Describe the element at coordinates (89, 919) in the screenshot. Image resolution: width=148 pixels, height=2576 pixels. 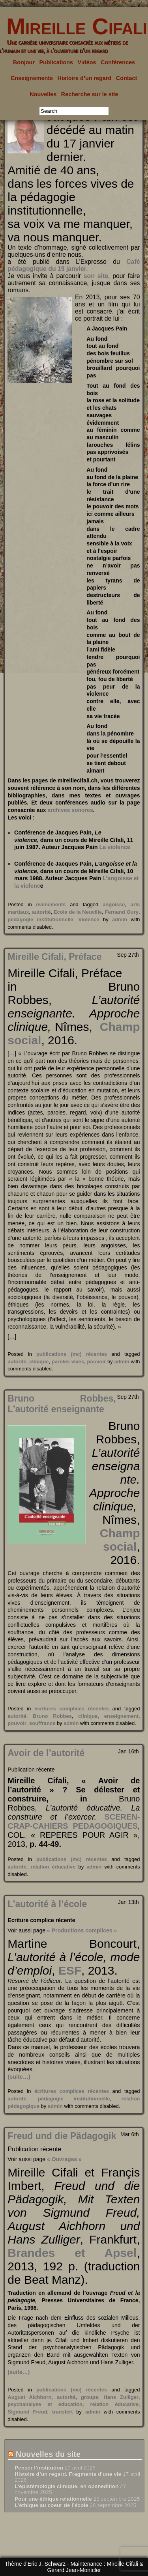
I see `Violence` at that location.